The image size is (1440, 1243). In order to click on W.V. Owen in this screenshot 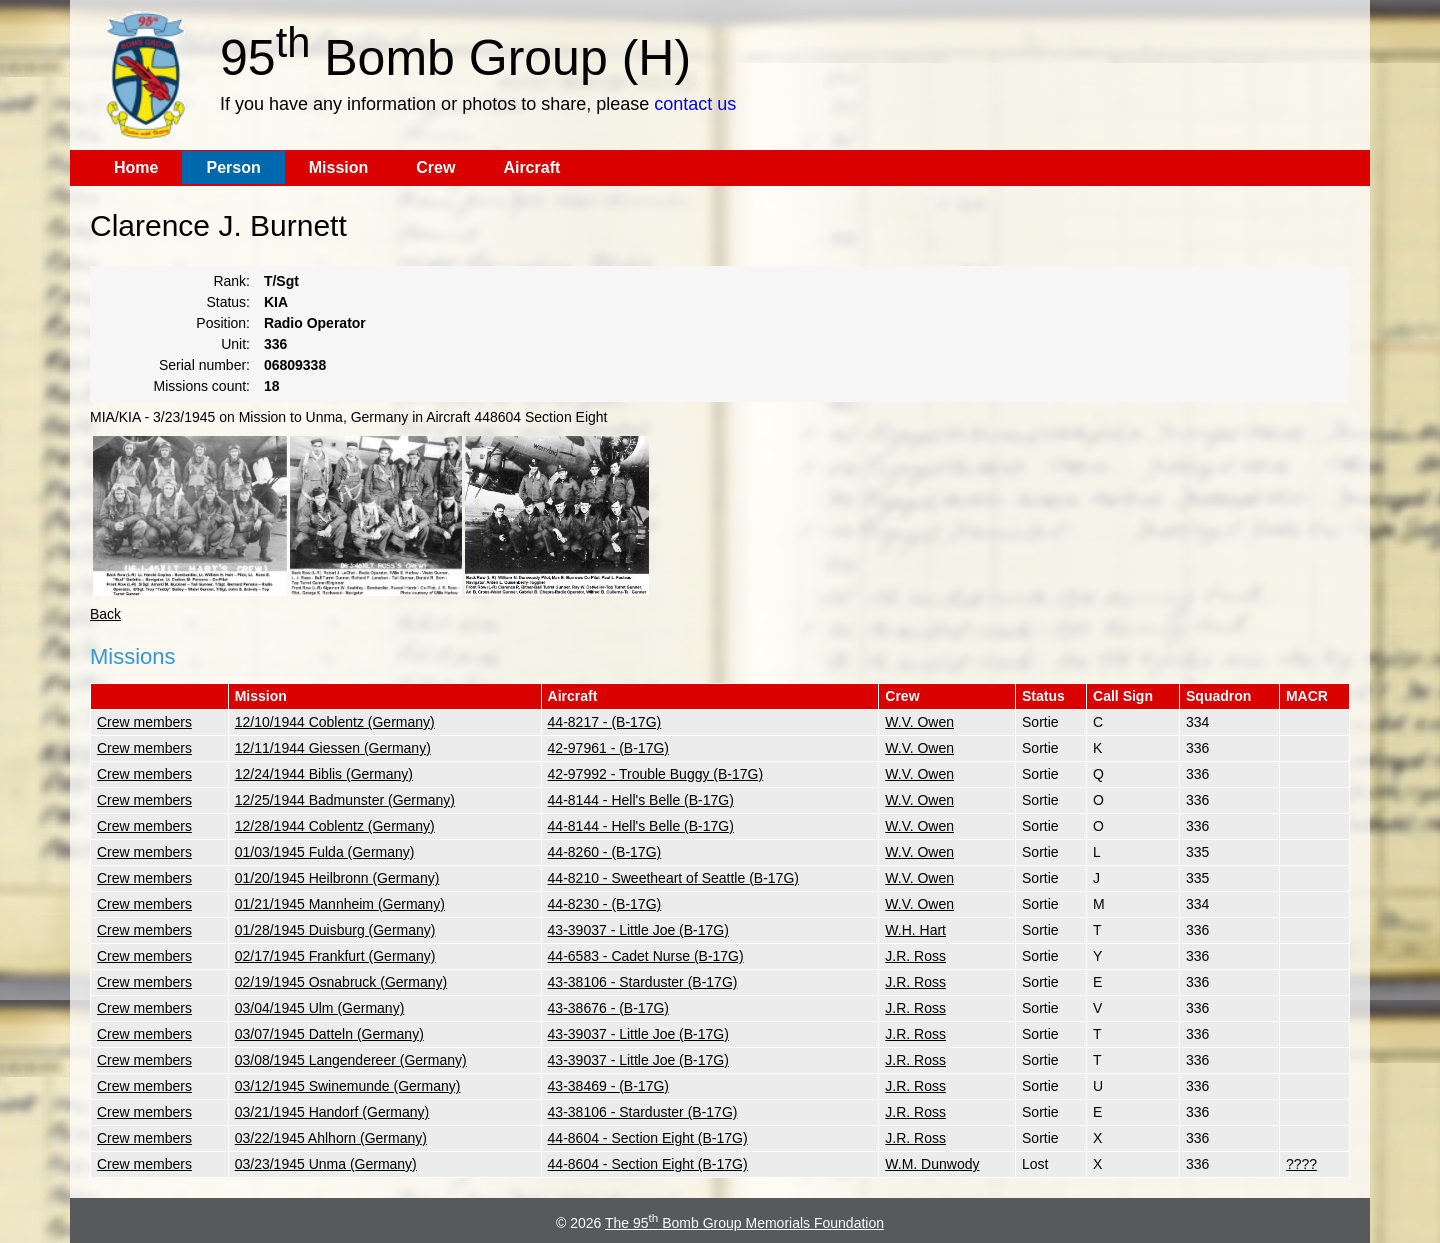, I will do `click(919, 722)`.